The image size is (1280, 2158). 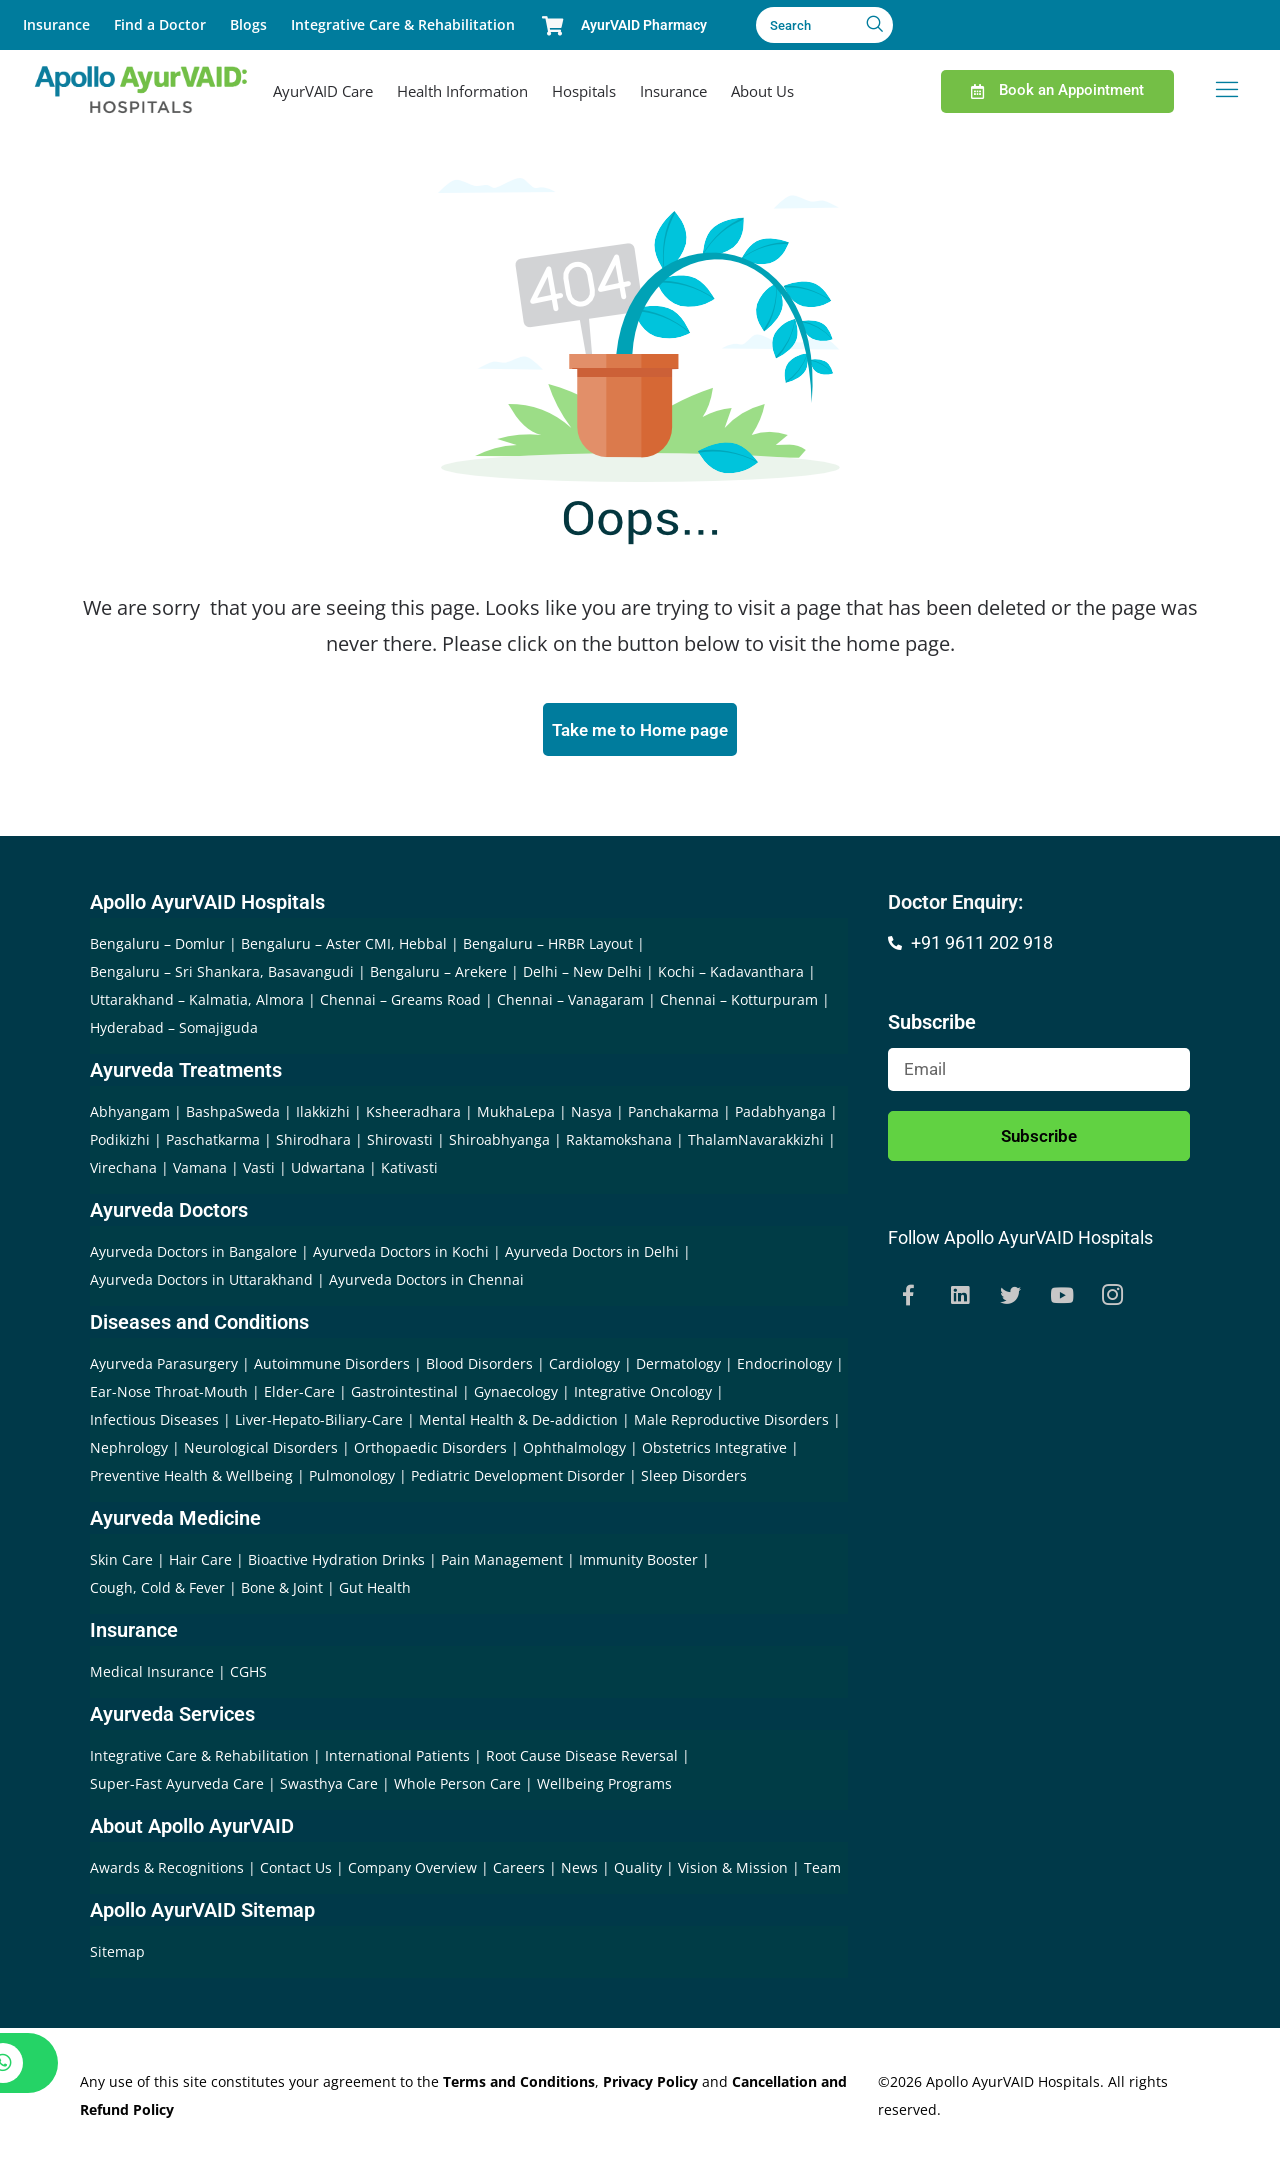 I want to click on Quality, so click(x=640, y=1870).